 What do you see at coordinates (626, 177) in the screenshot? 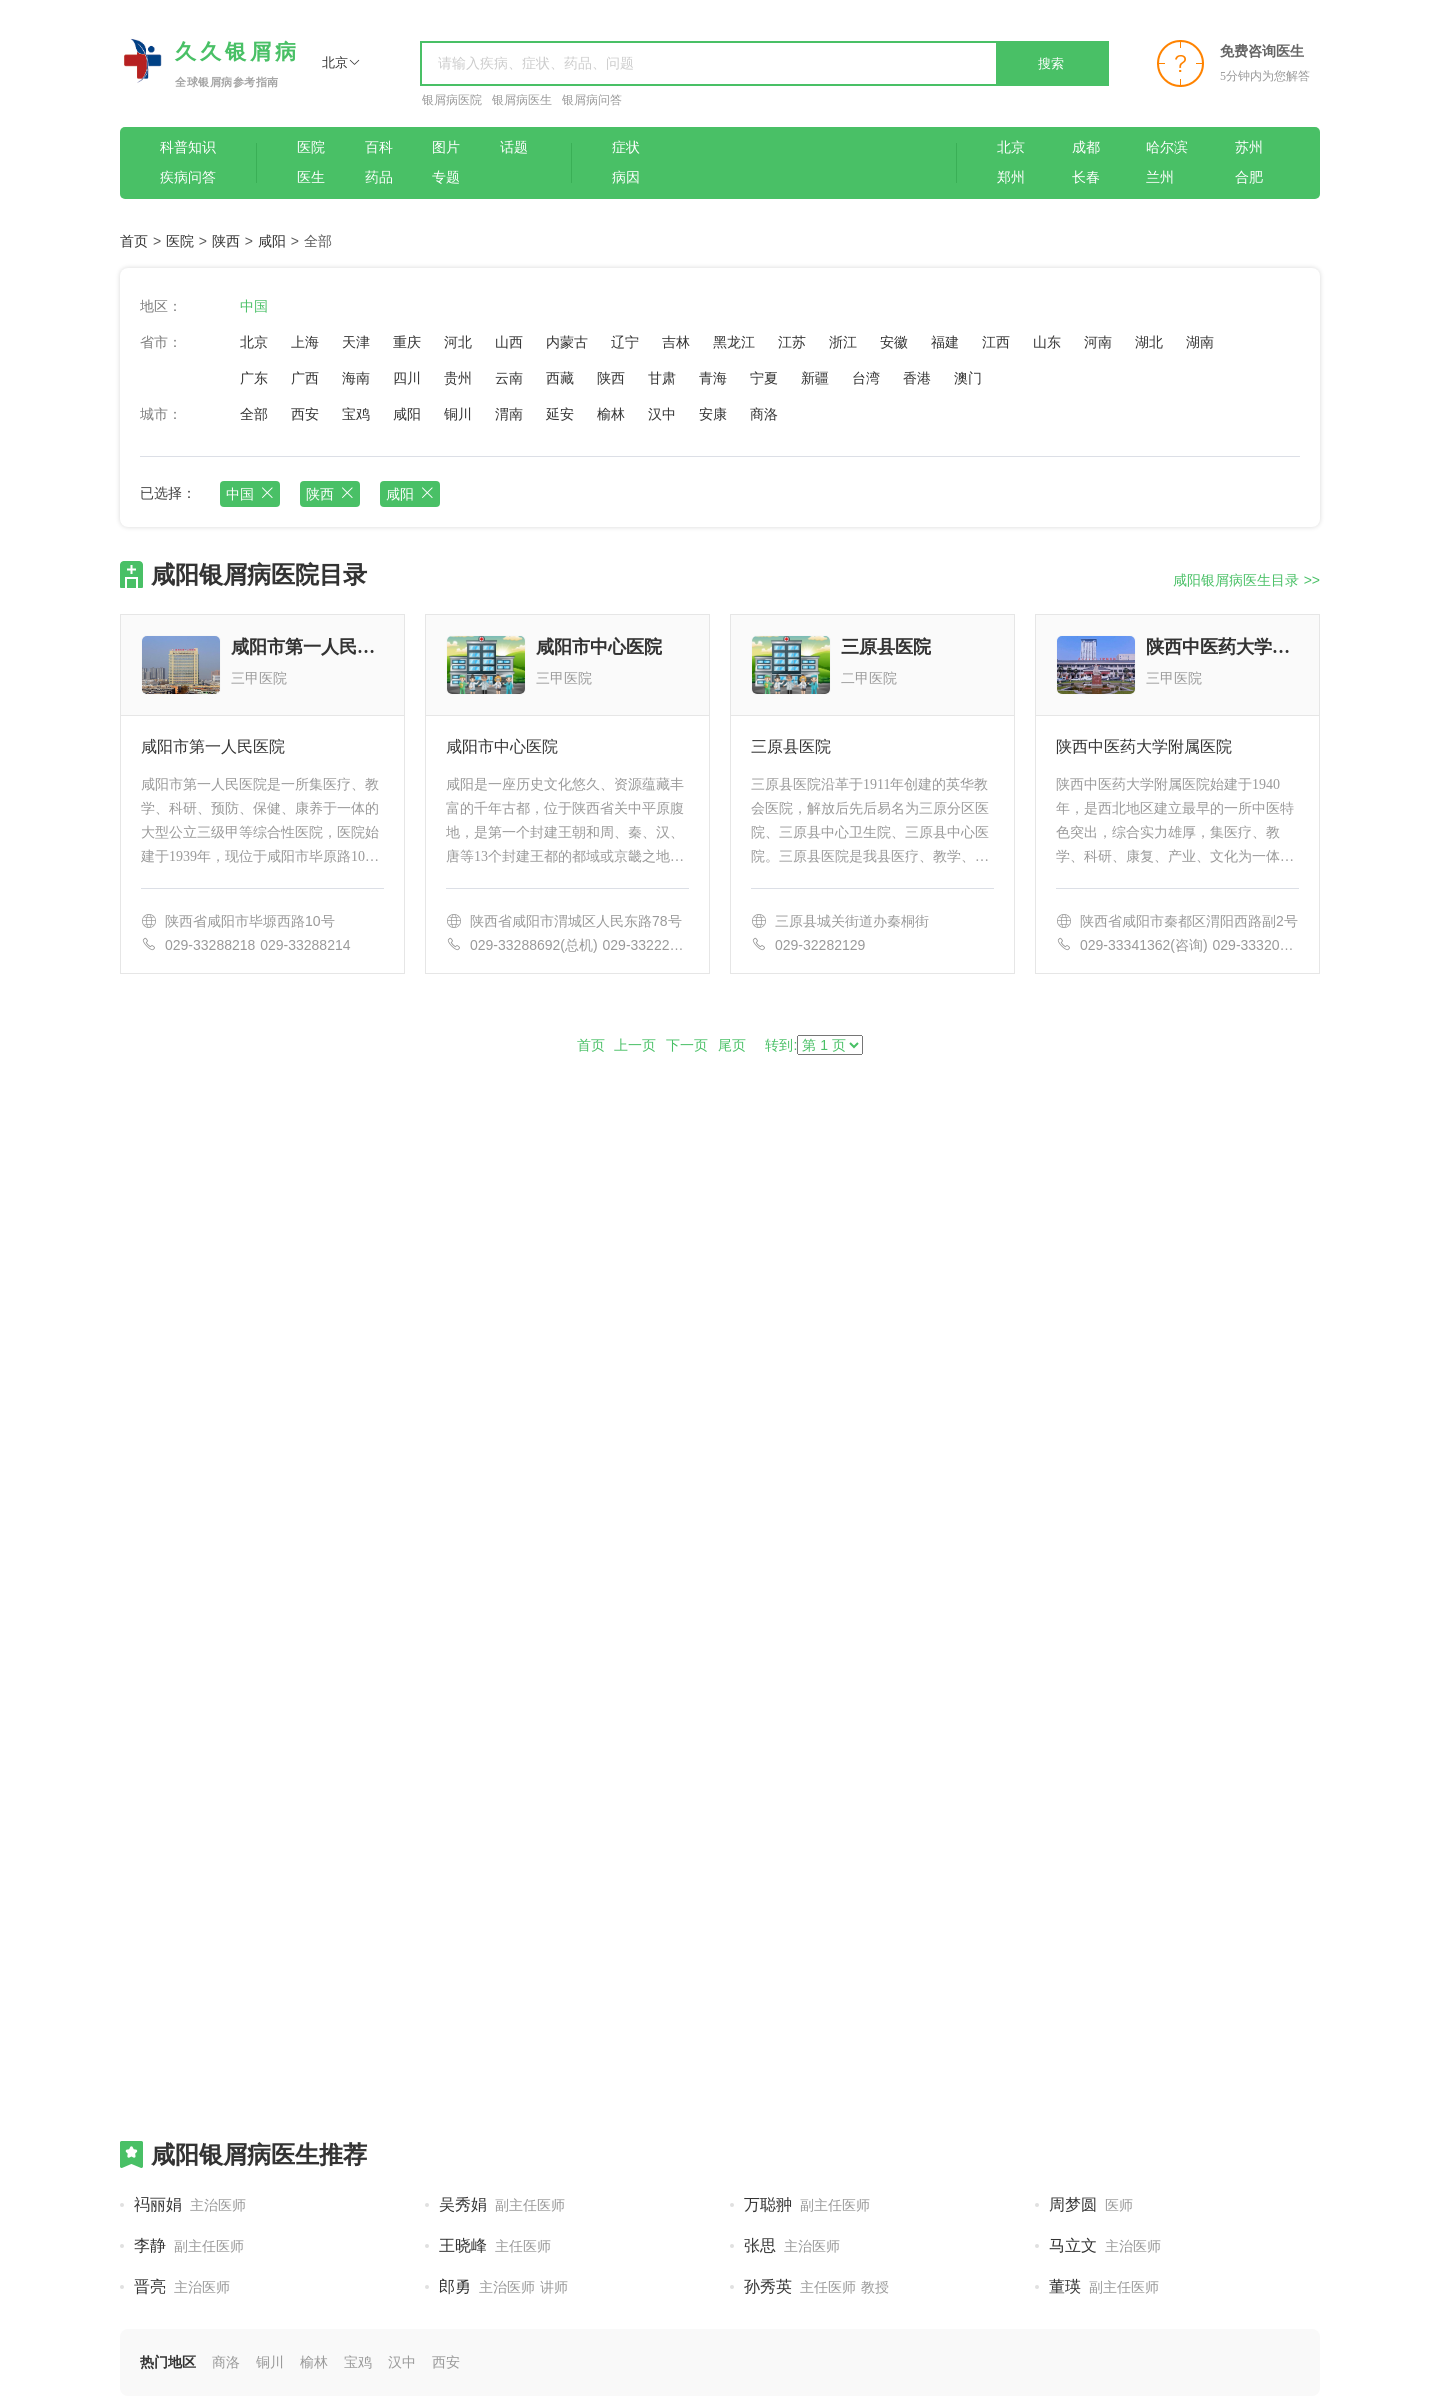
I see `病因` at bounding box center [626, 177].